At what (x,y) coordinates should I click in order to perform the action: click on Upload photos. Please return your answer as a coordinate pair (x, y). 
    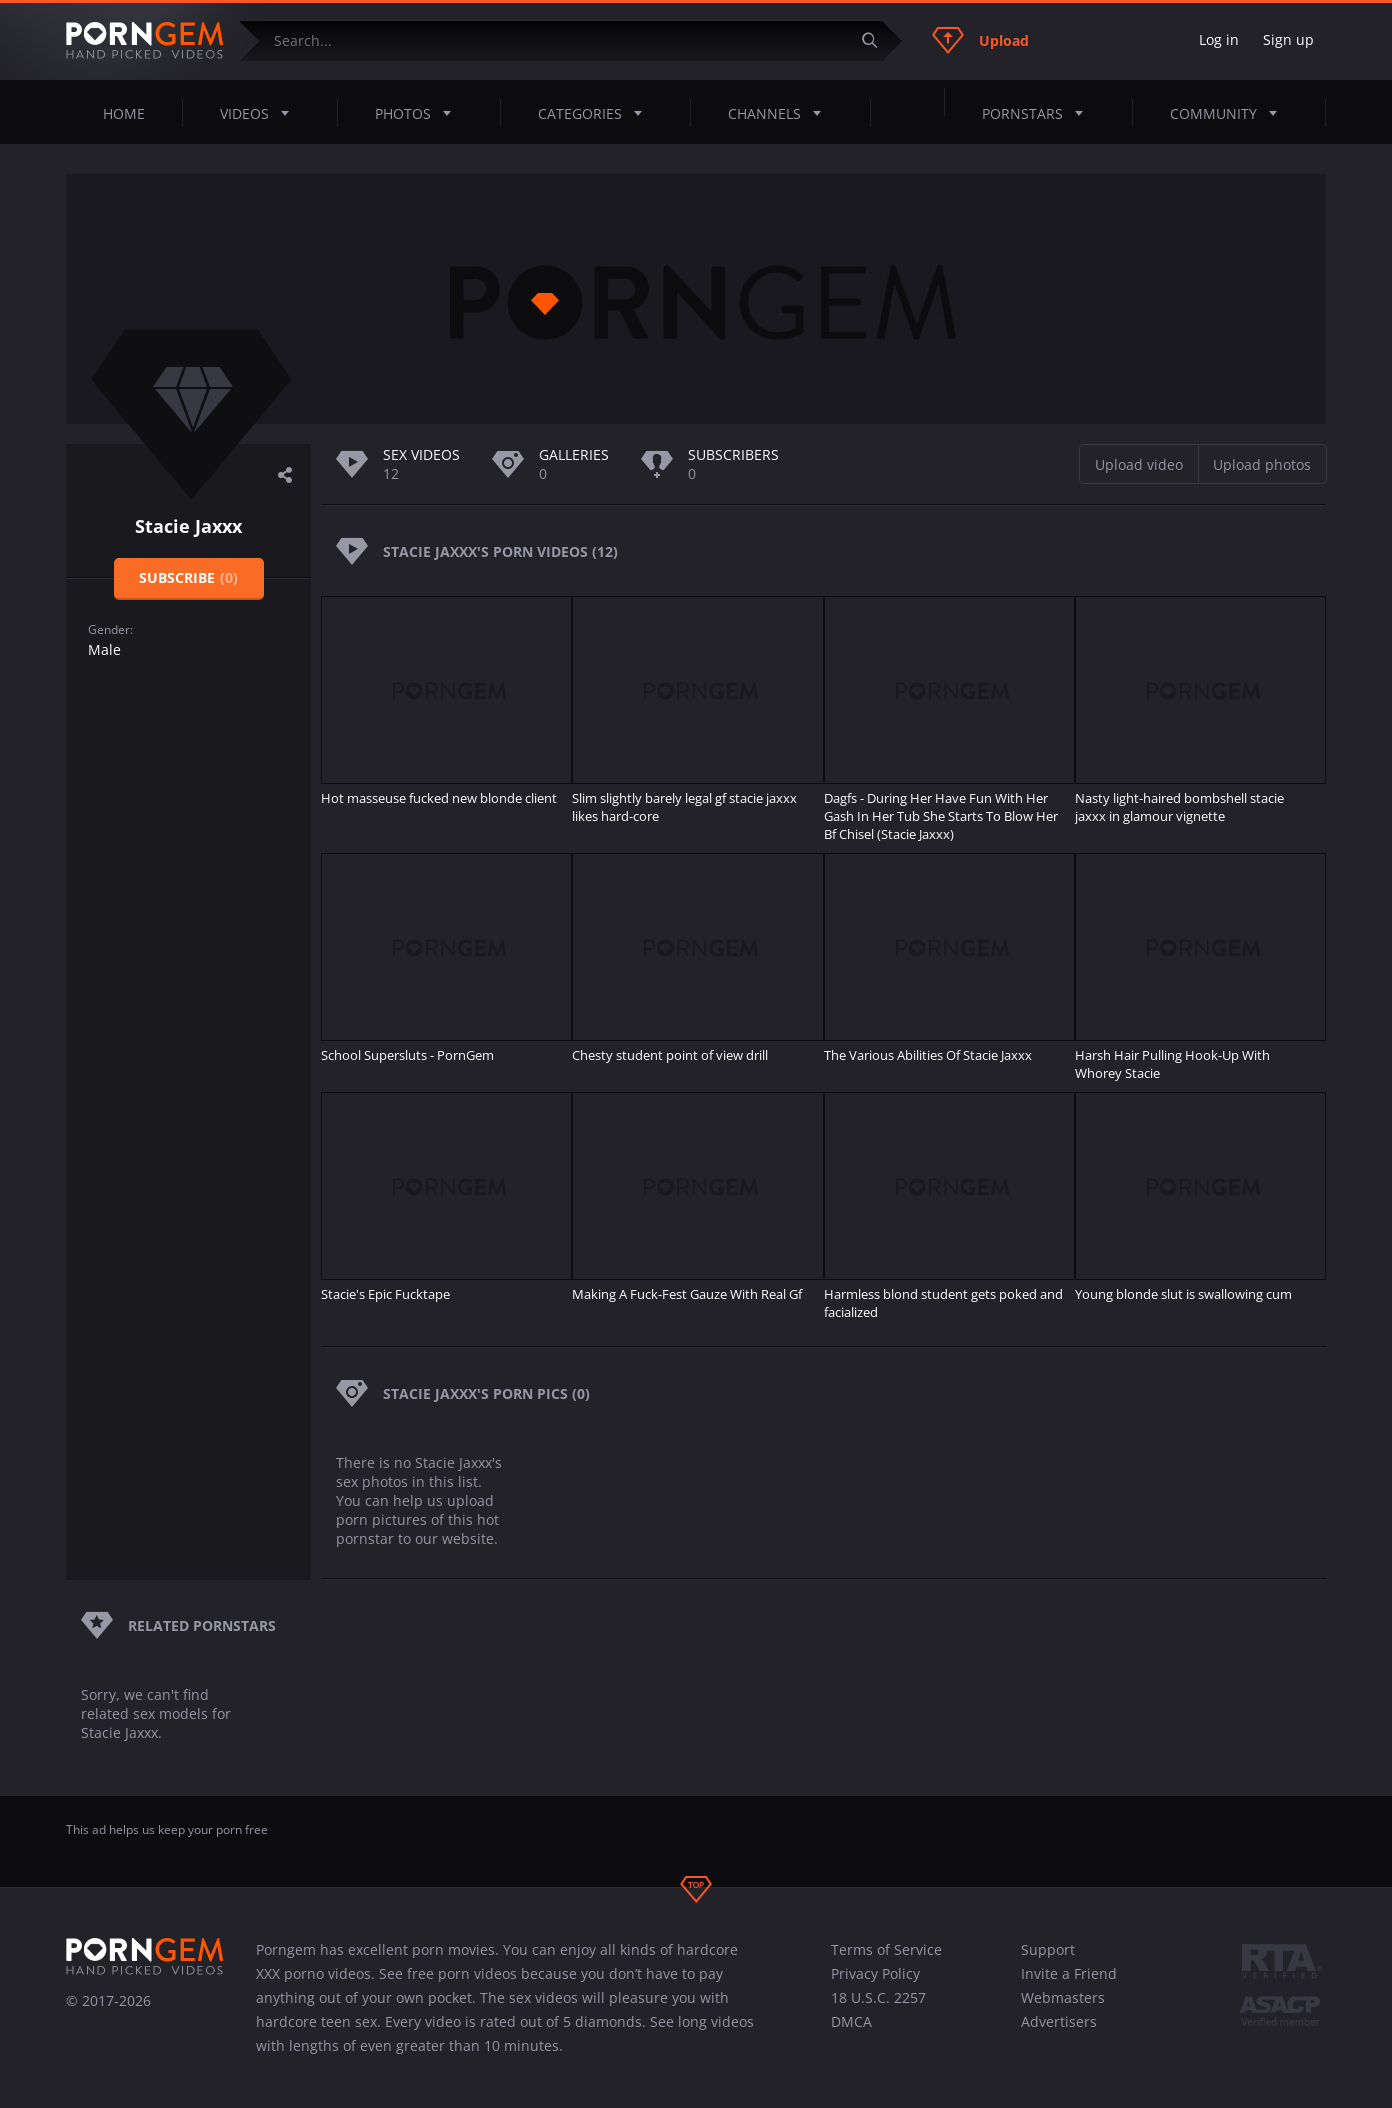
    Looking at the image, I should click on (1262, 464).